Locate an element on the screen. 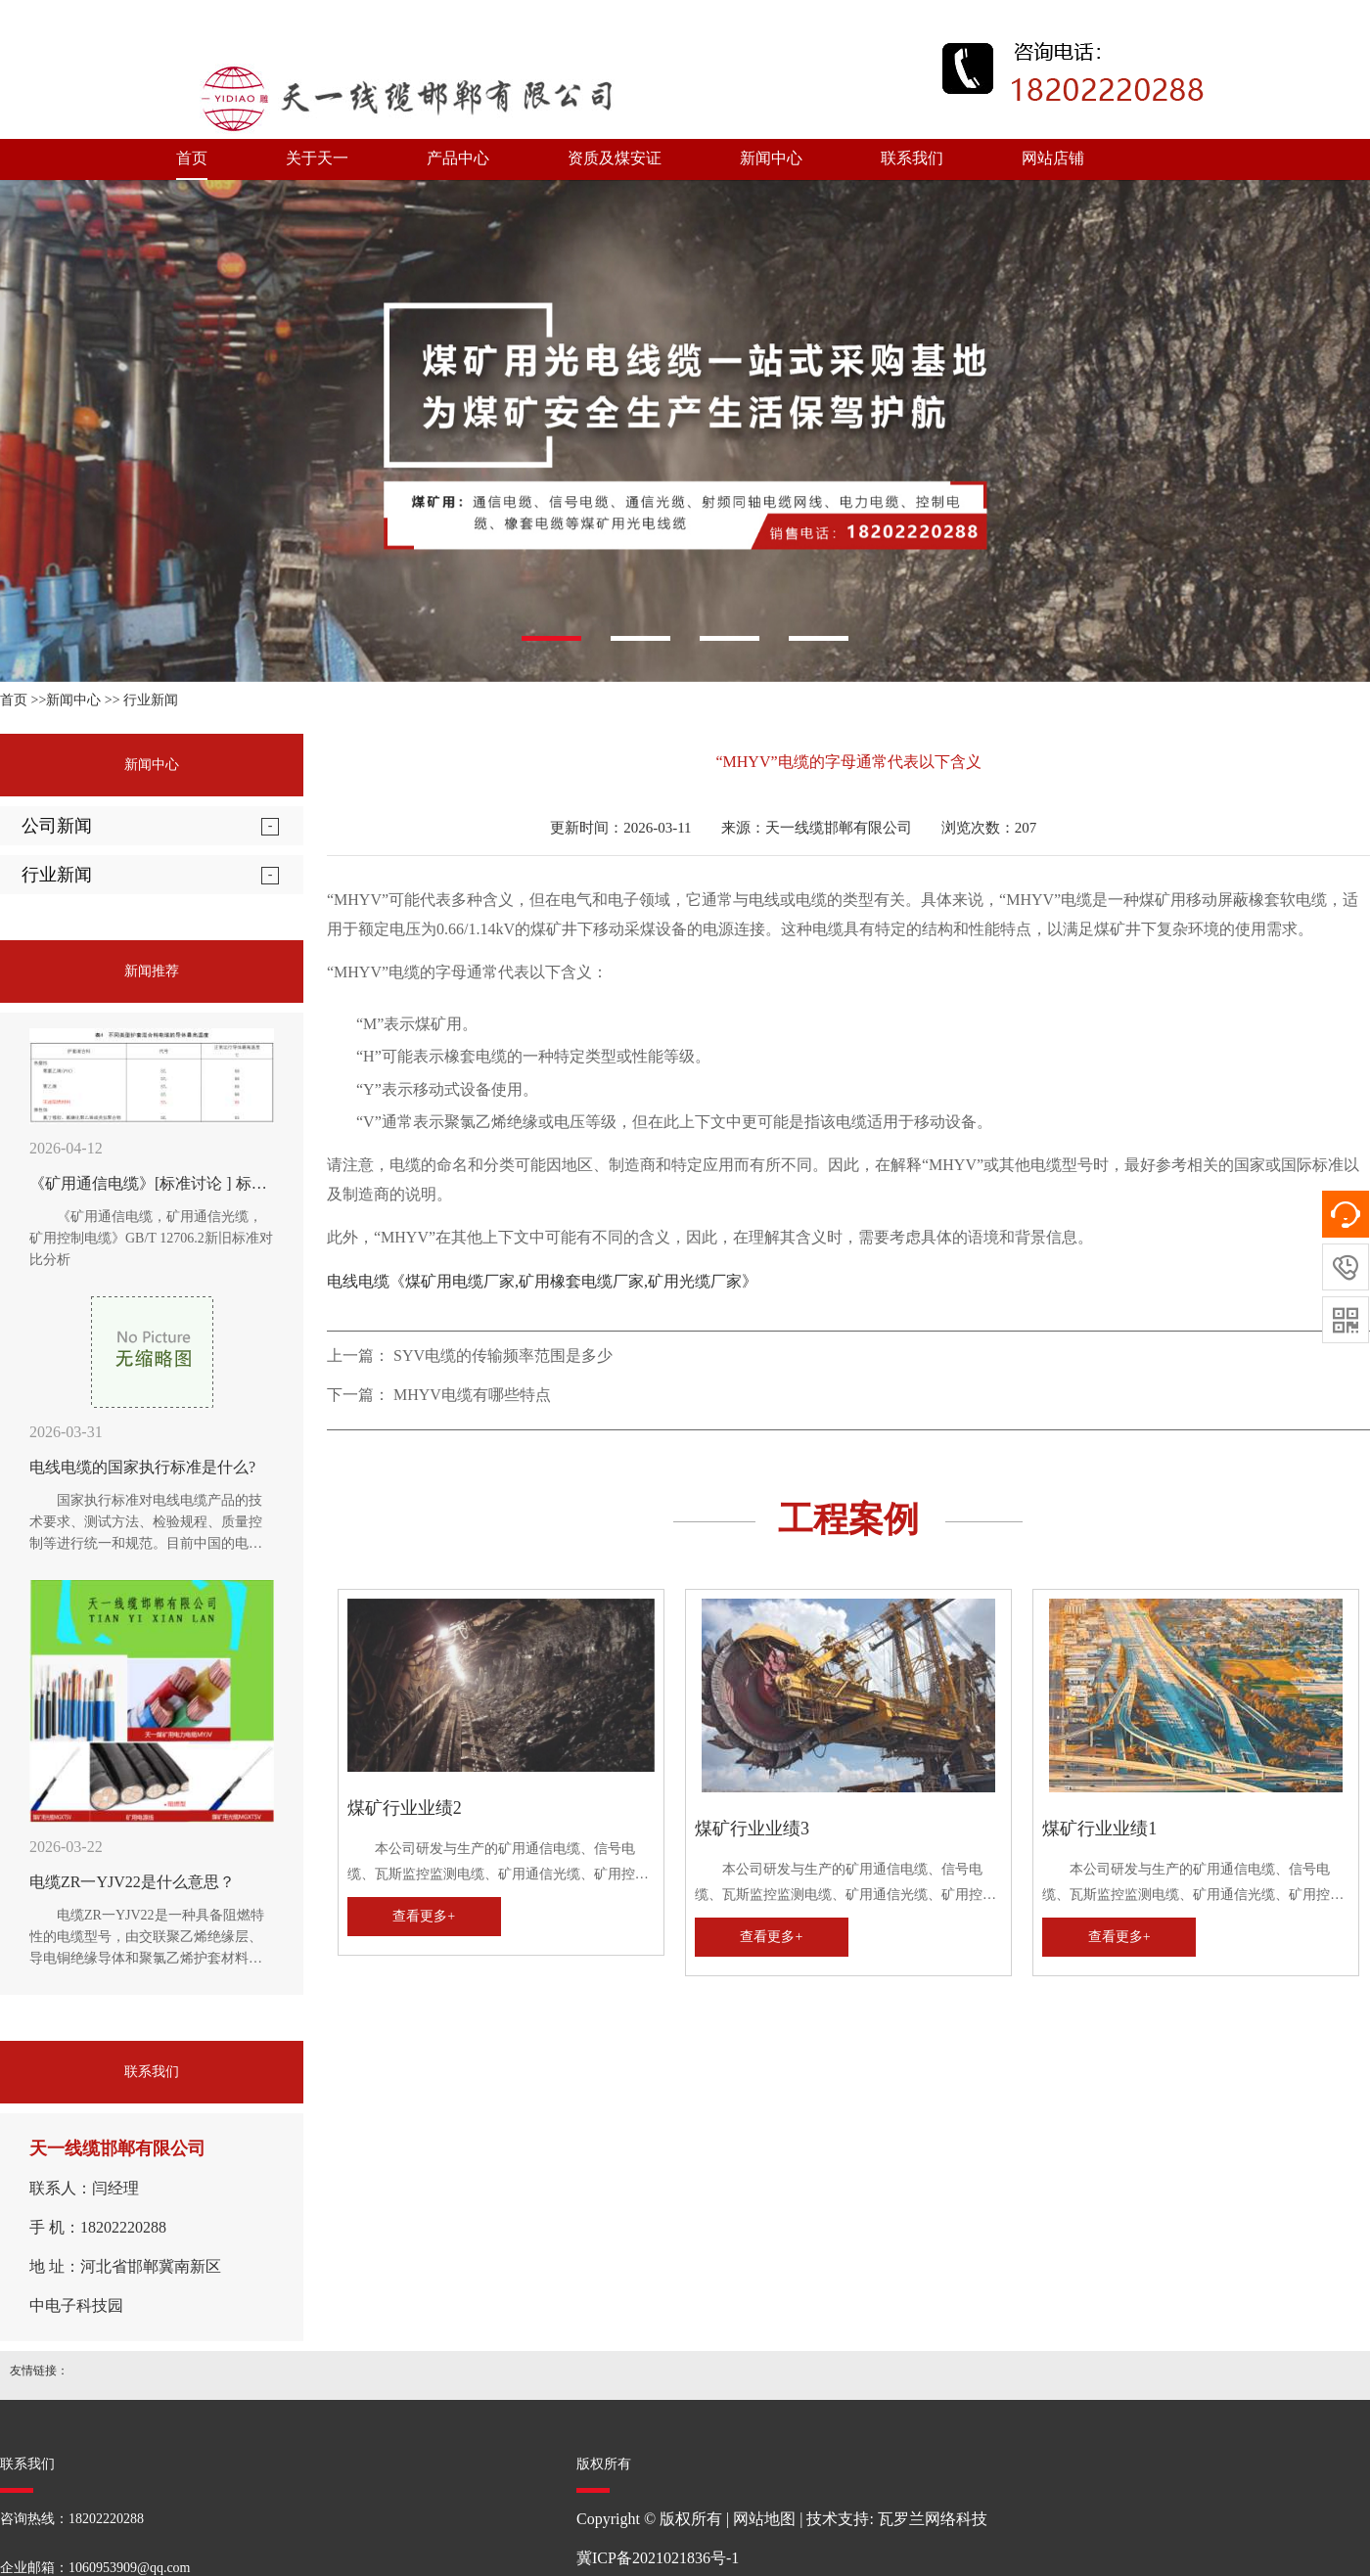 This screenshot has height=2576, width=1370. 煤矿行业业绩2 is located at coordinates (404, 1808).